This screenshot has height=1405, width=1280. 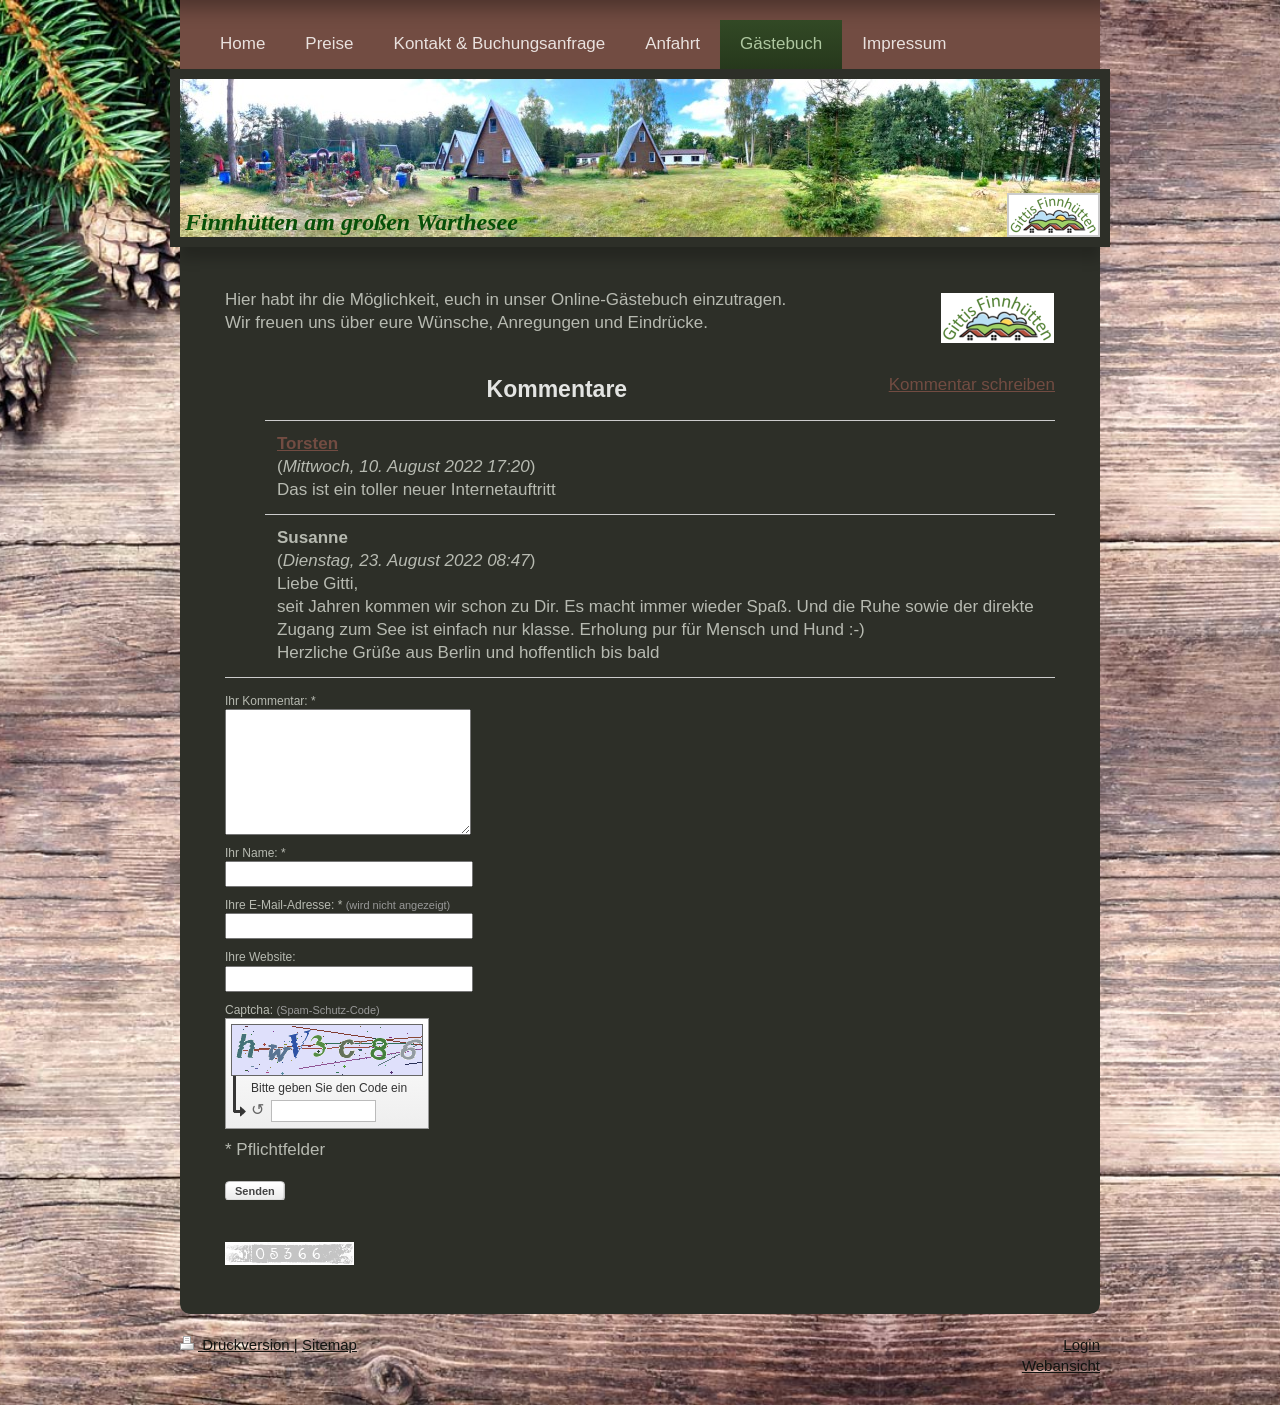 What do you see at coordinates (329, 1344) in the screenshot?
I see `Sitemap` at bounding box center [329, 1344].